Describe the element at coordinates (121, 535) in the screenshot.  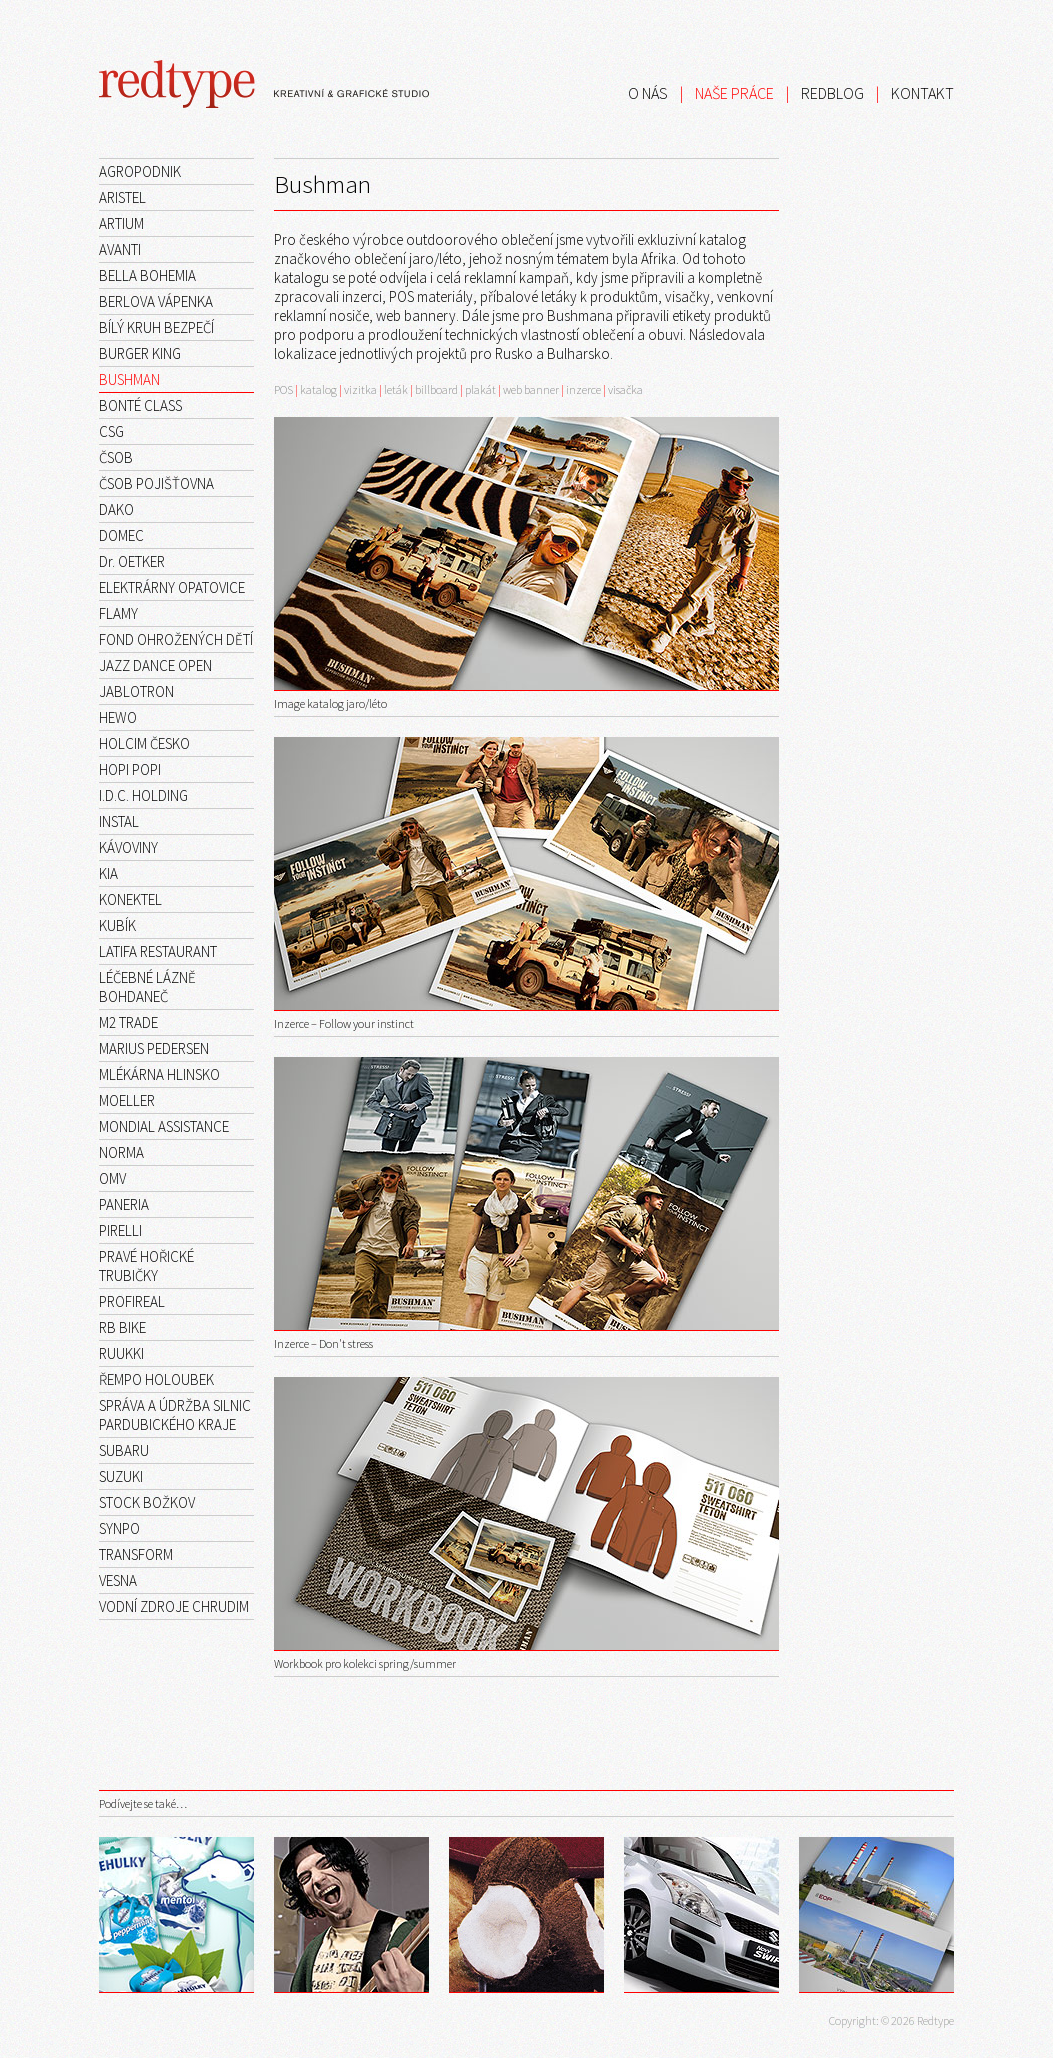
I see `DOMEC` at that location.